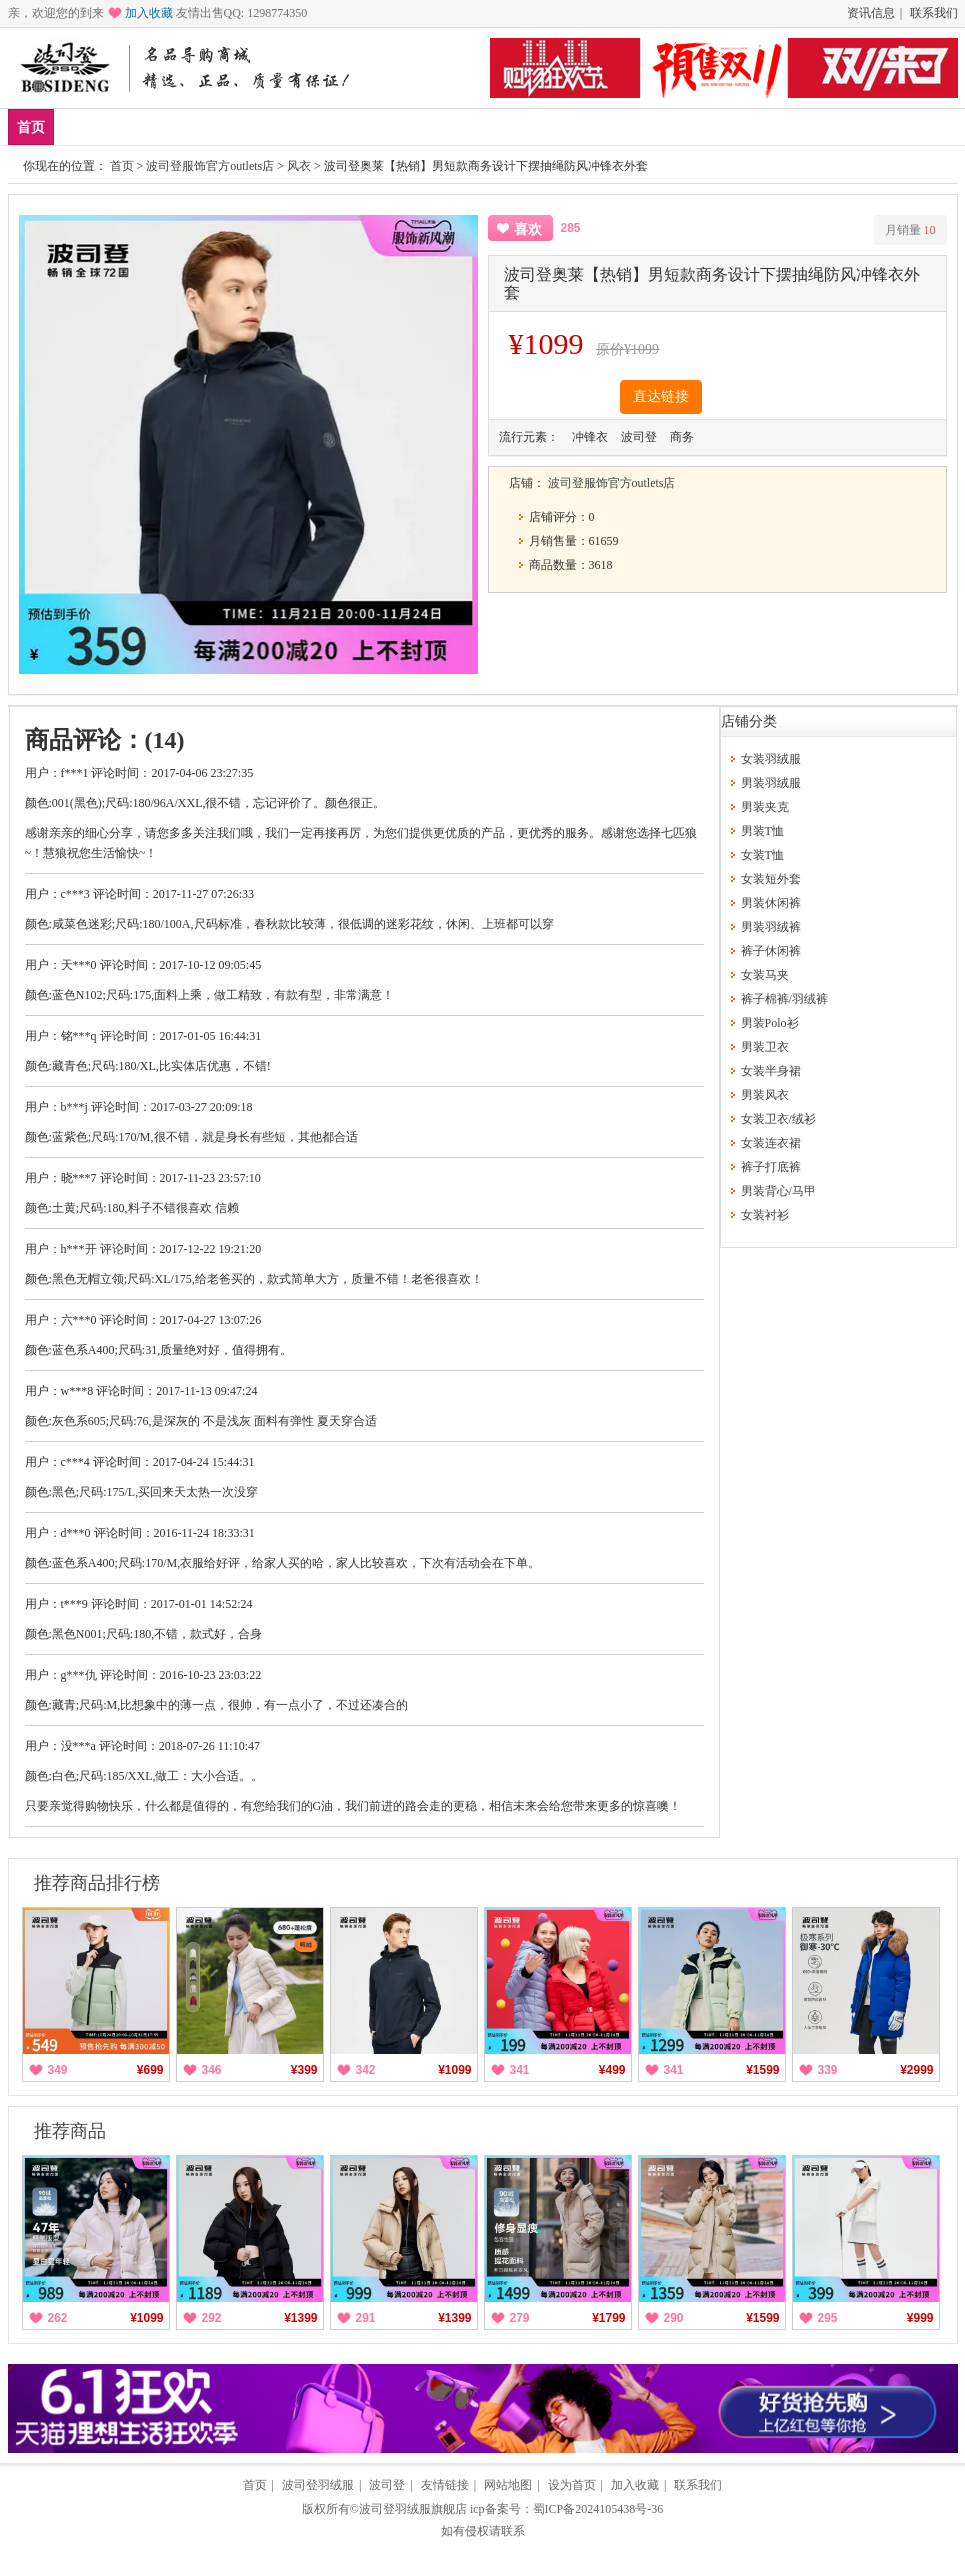 The width and height of the screenshot is (965, 2552). What do you see at coordinates (612, 2070) in the screenshot?
I see `¥499` at bounding box center [612, 2070].